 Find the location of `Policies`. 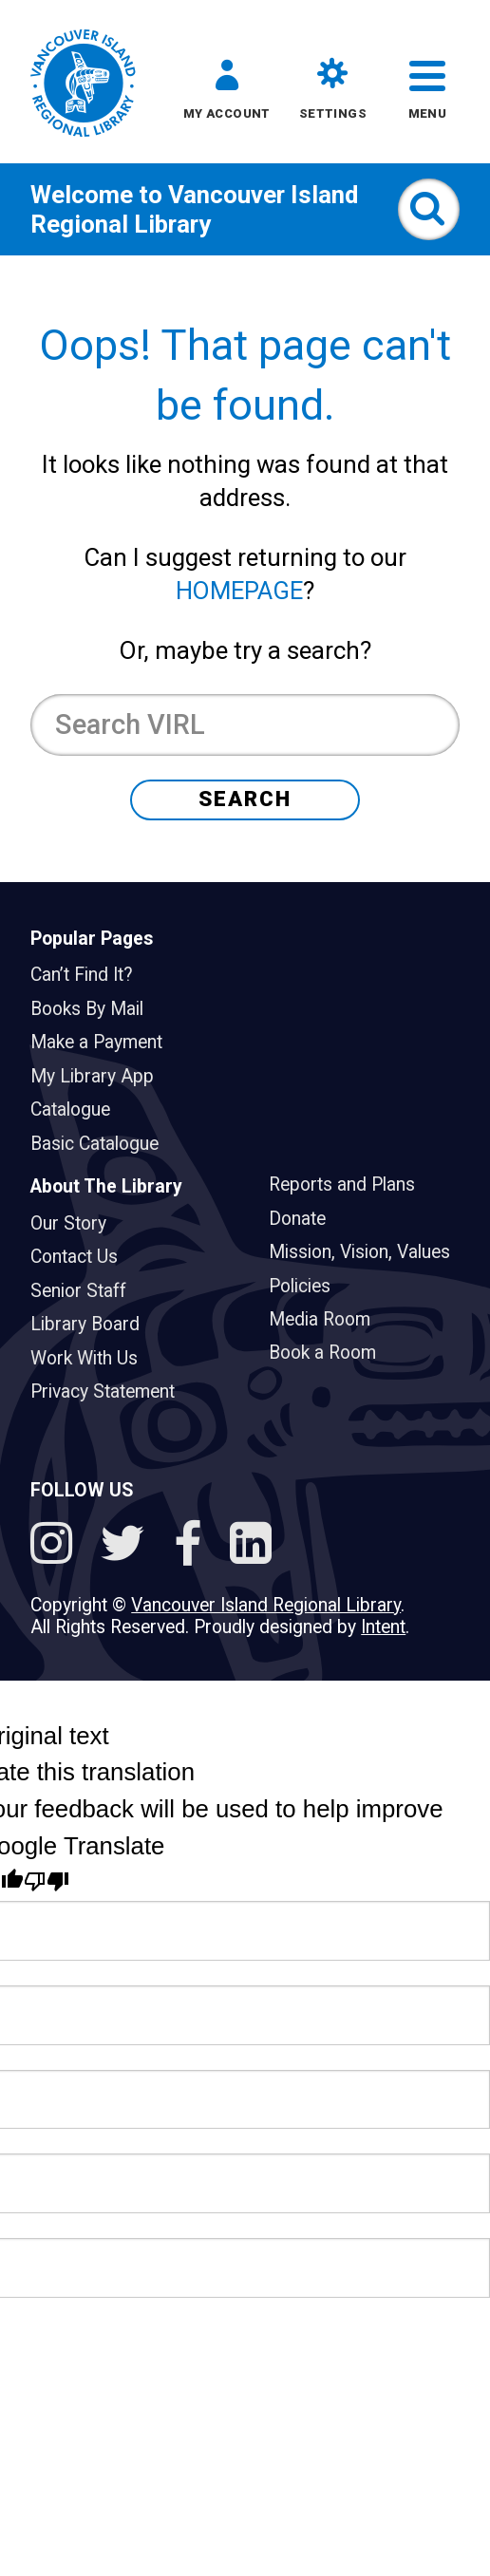

Policies is located at coordinates (307, 1286).